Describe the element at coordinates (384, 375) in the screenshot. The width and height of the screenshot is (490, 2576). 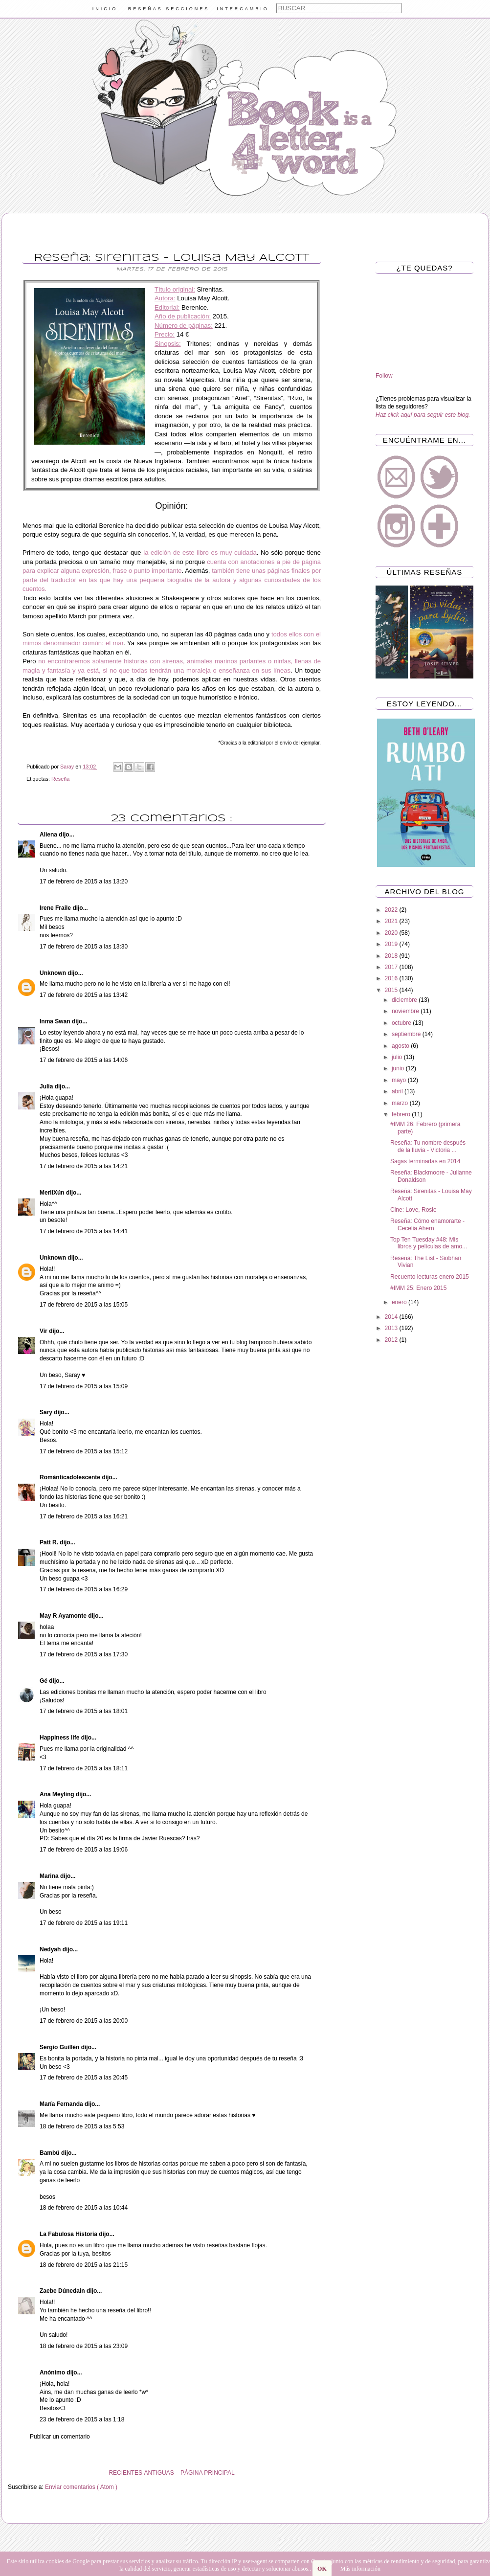
I see `Follow` at that location.